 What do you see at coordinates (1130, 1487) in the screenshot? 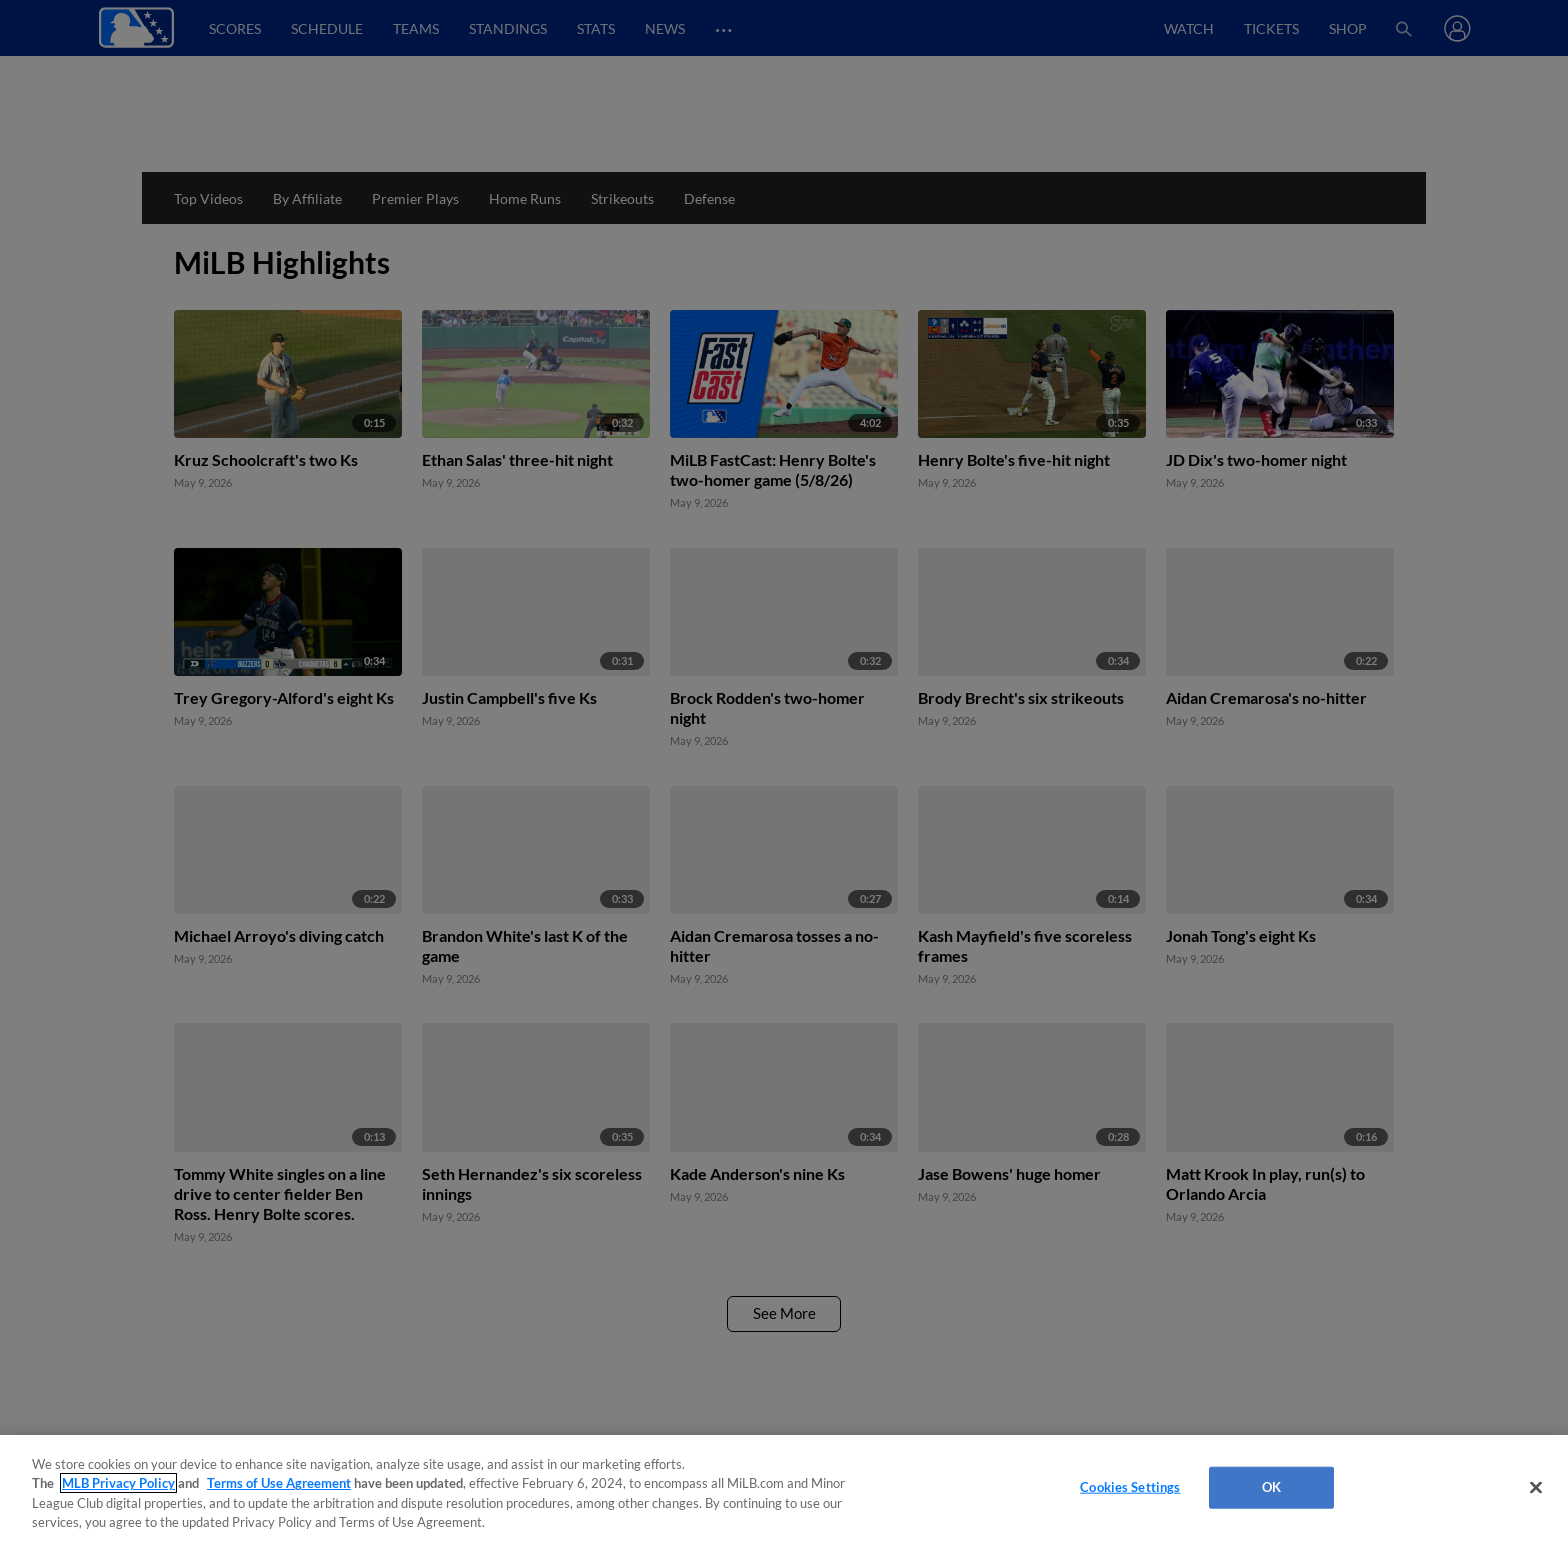
I see `Cookies Settings` at bounding box center [1130, 1487].